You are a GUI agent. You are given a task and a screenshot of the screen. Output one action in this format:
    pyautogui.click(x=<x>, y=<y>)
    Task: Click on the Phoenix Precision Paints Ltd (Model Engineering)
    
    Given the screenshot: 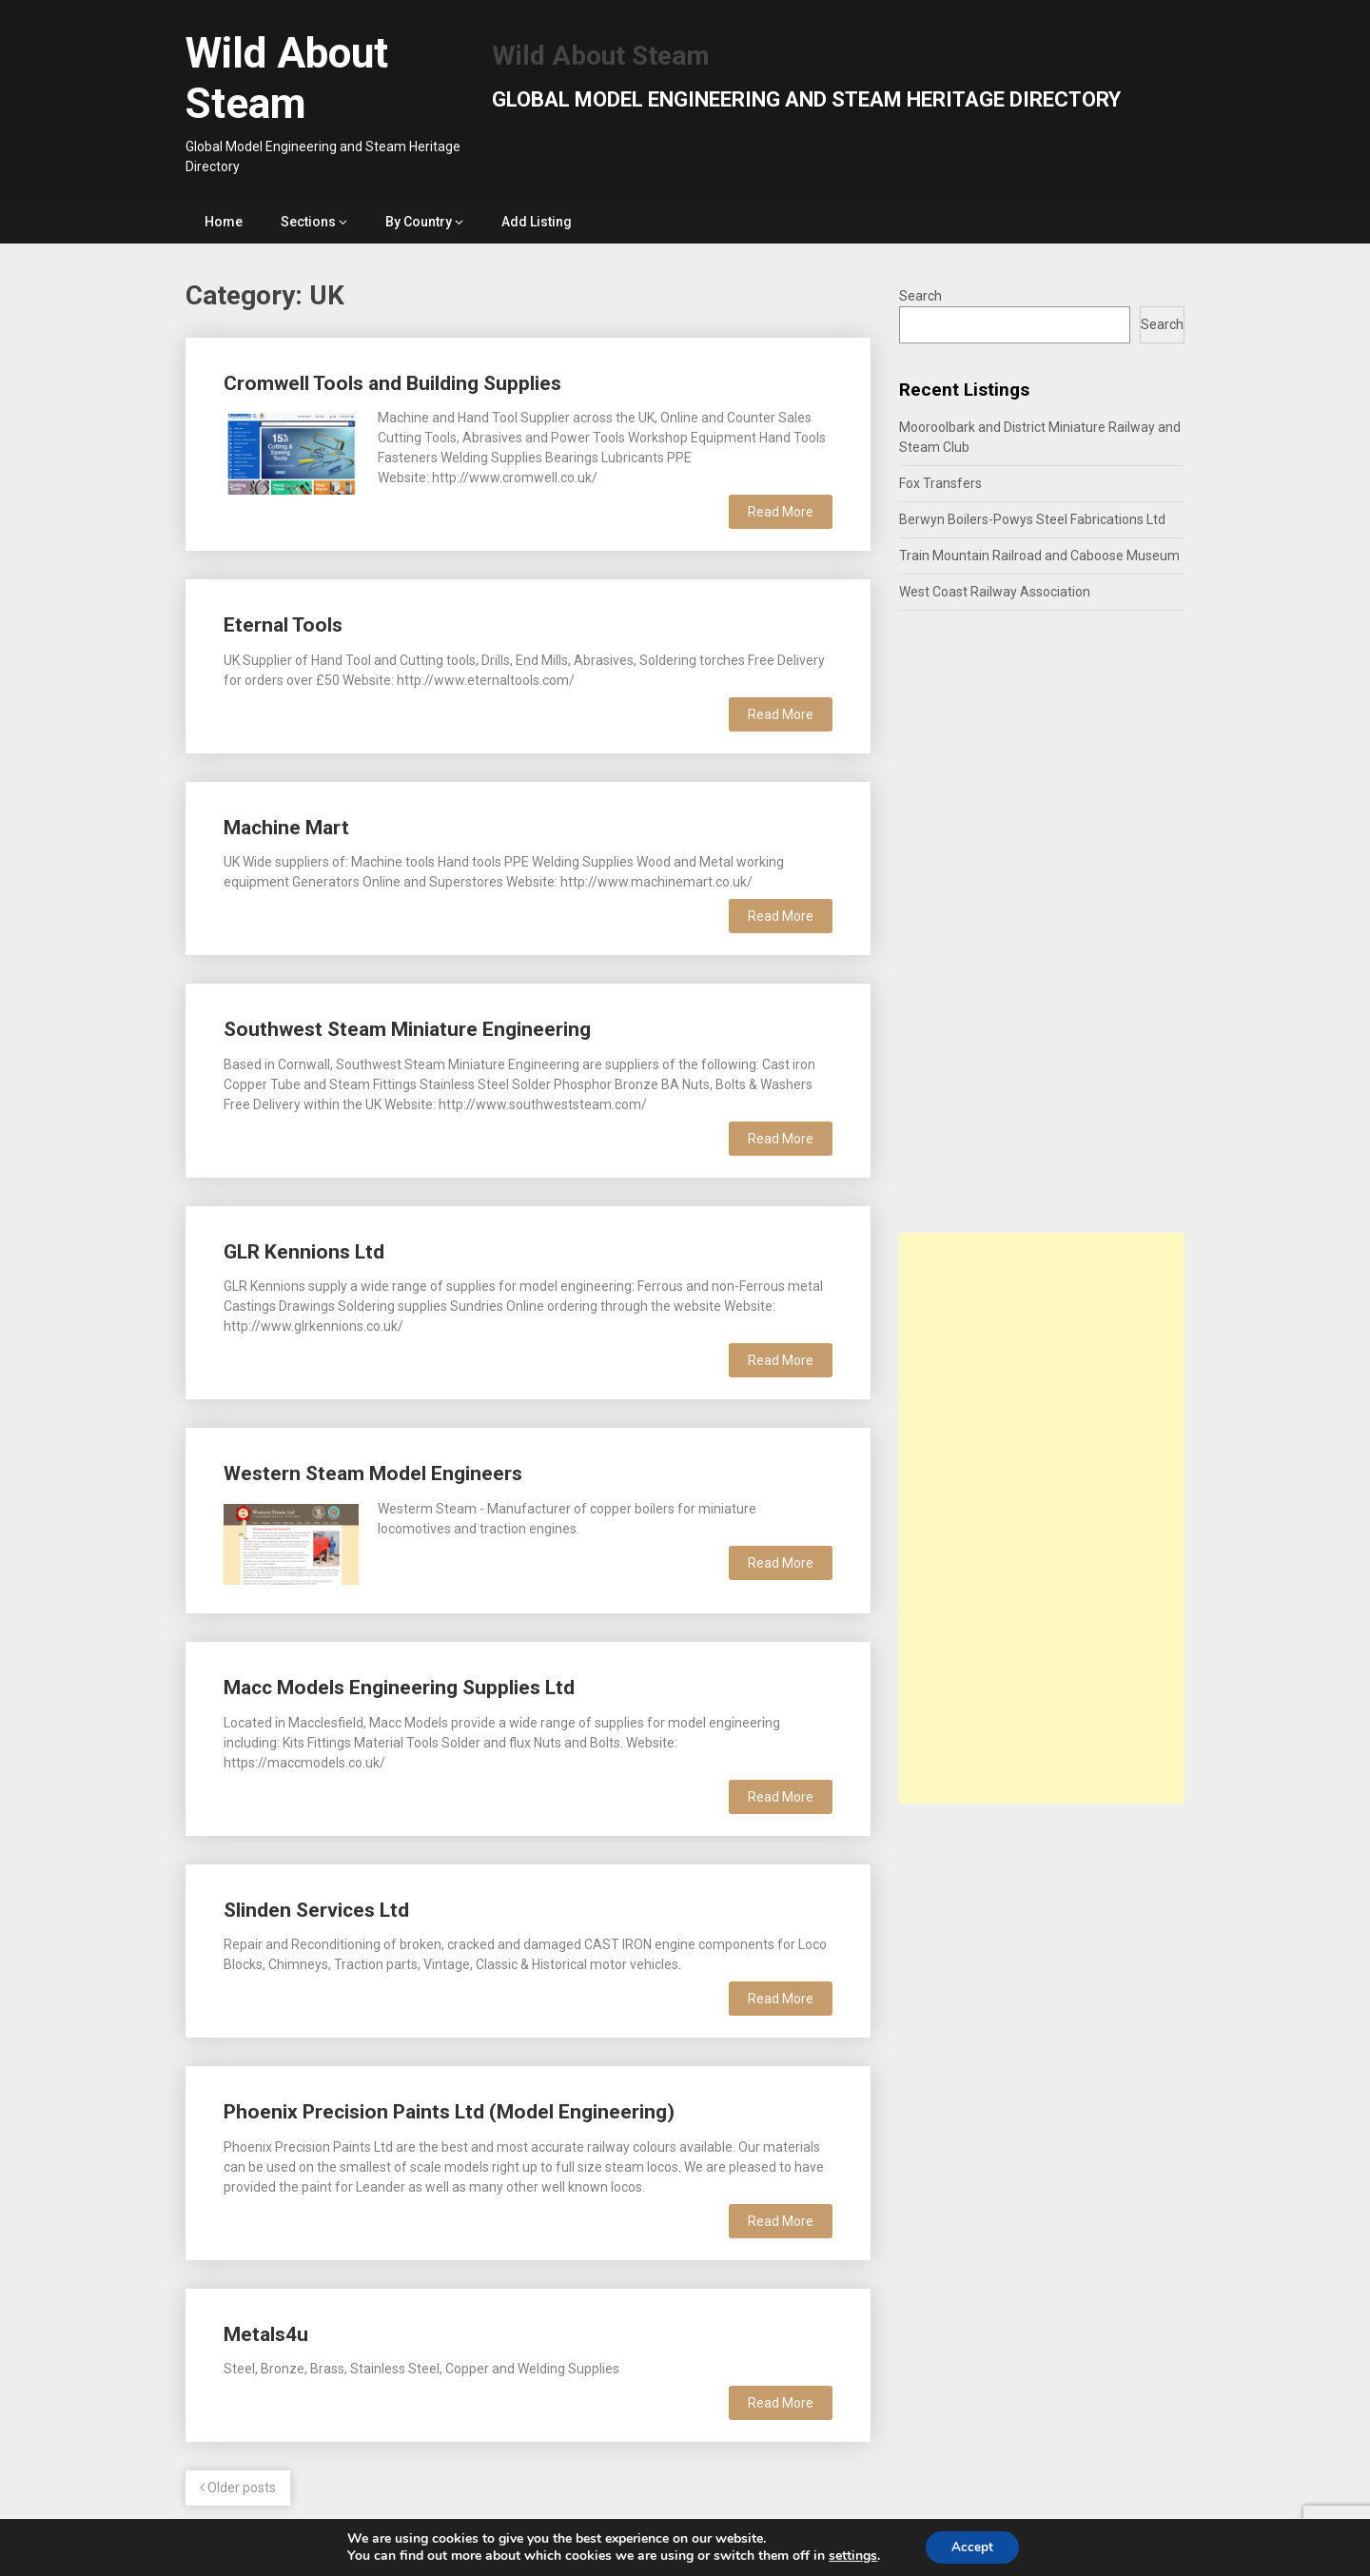 What is the action you would take?
    pyautogui.click(x=449, y=2111)
    